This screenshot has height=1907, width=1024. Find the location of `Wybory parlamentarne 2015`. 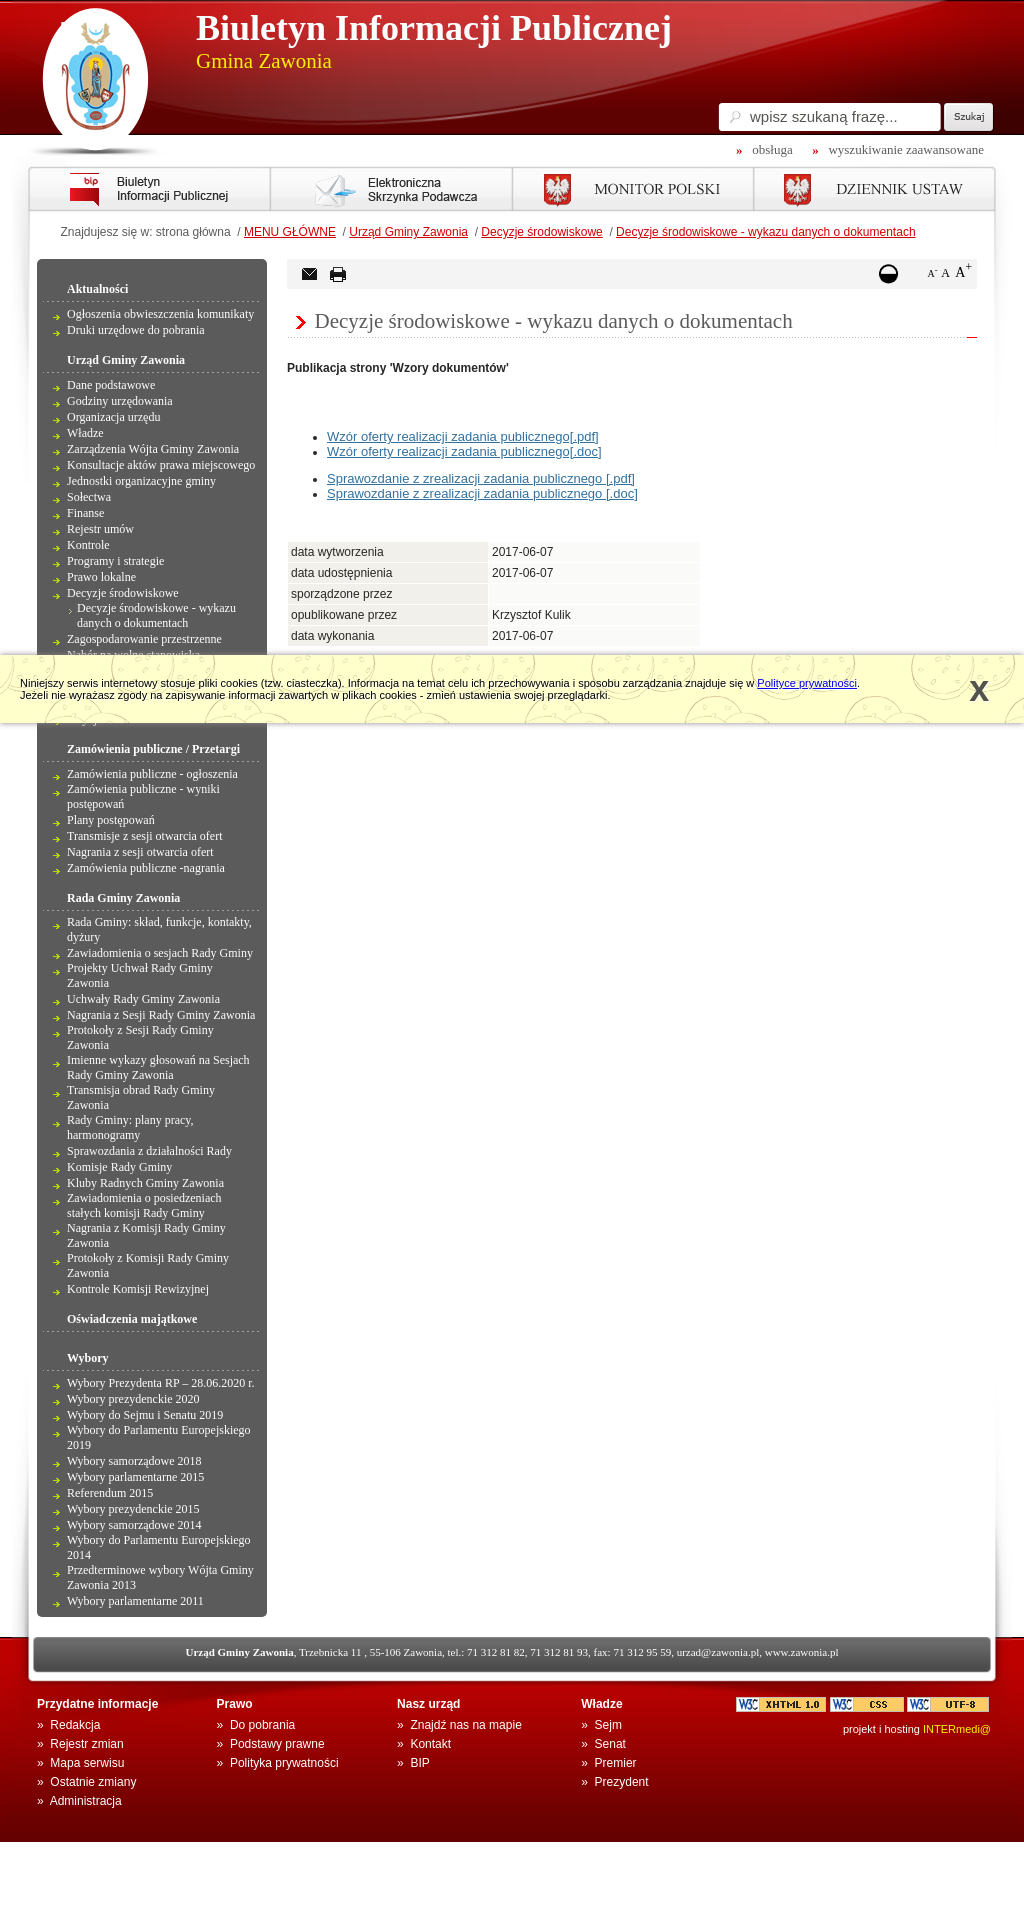

Wybory parlamentarne 2015 is located at coordinates (135, 1477).